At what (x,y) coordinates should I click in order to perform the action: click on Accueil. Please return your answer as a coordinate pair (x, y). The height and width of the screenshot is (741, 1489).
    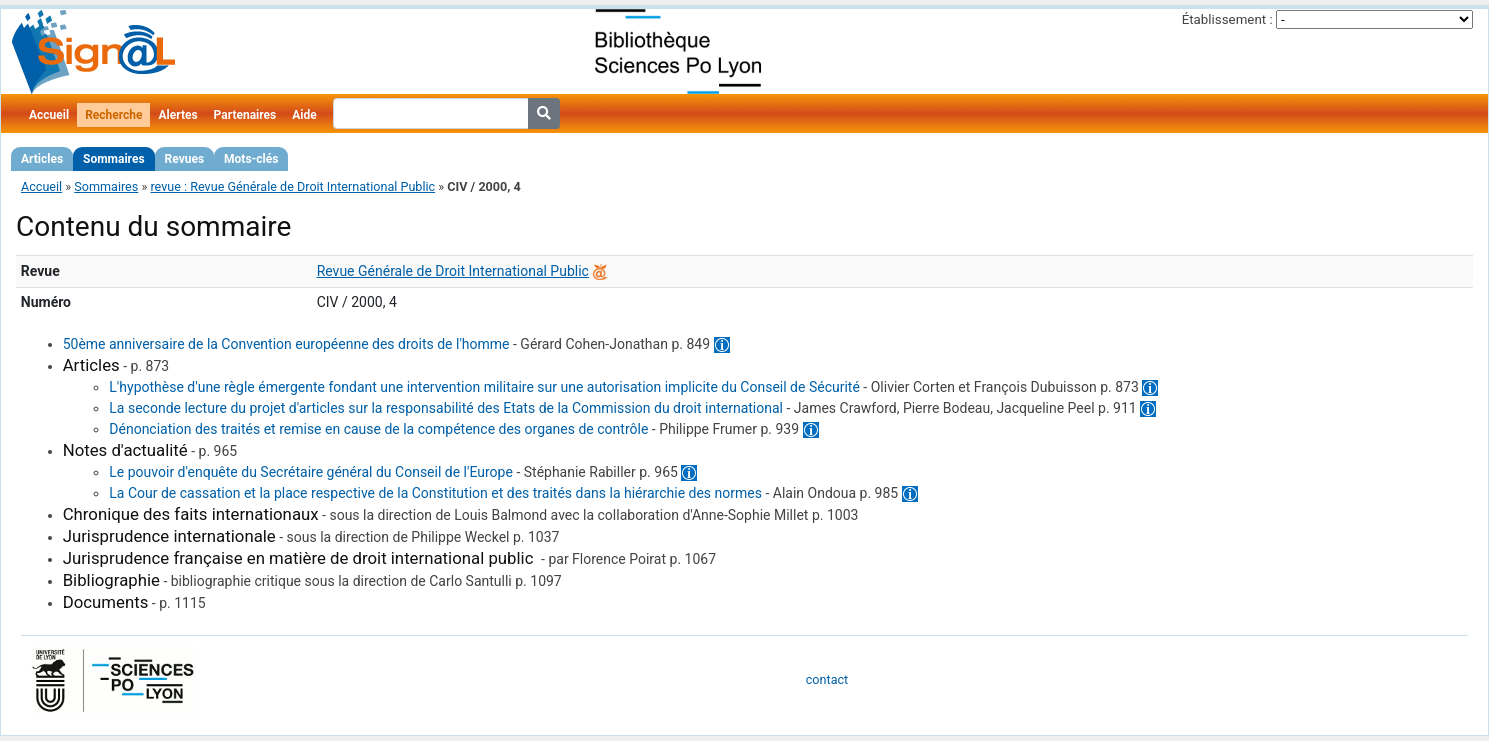
    Looking at the image, I should click on (49, 115).